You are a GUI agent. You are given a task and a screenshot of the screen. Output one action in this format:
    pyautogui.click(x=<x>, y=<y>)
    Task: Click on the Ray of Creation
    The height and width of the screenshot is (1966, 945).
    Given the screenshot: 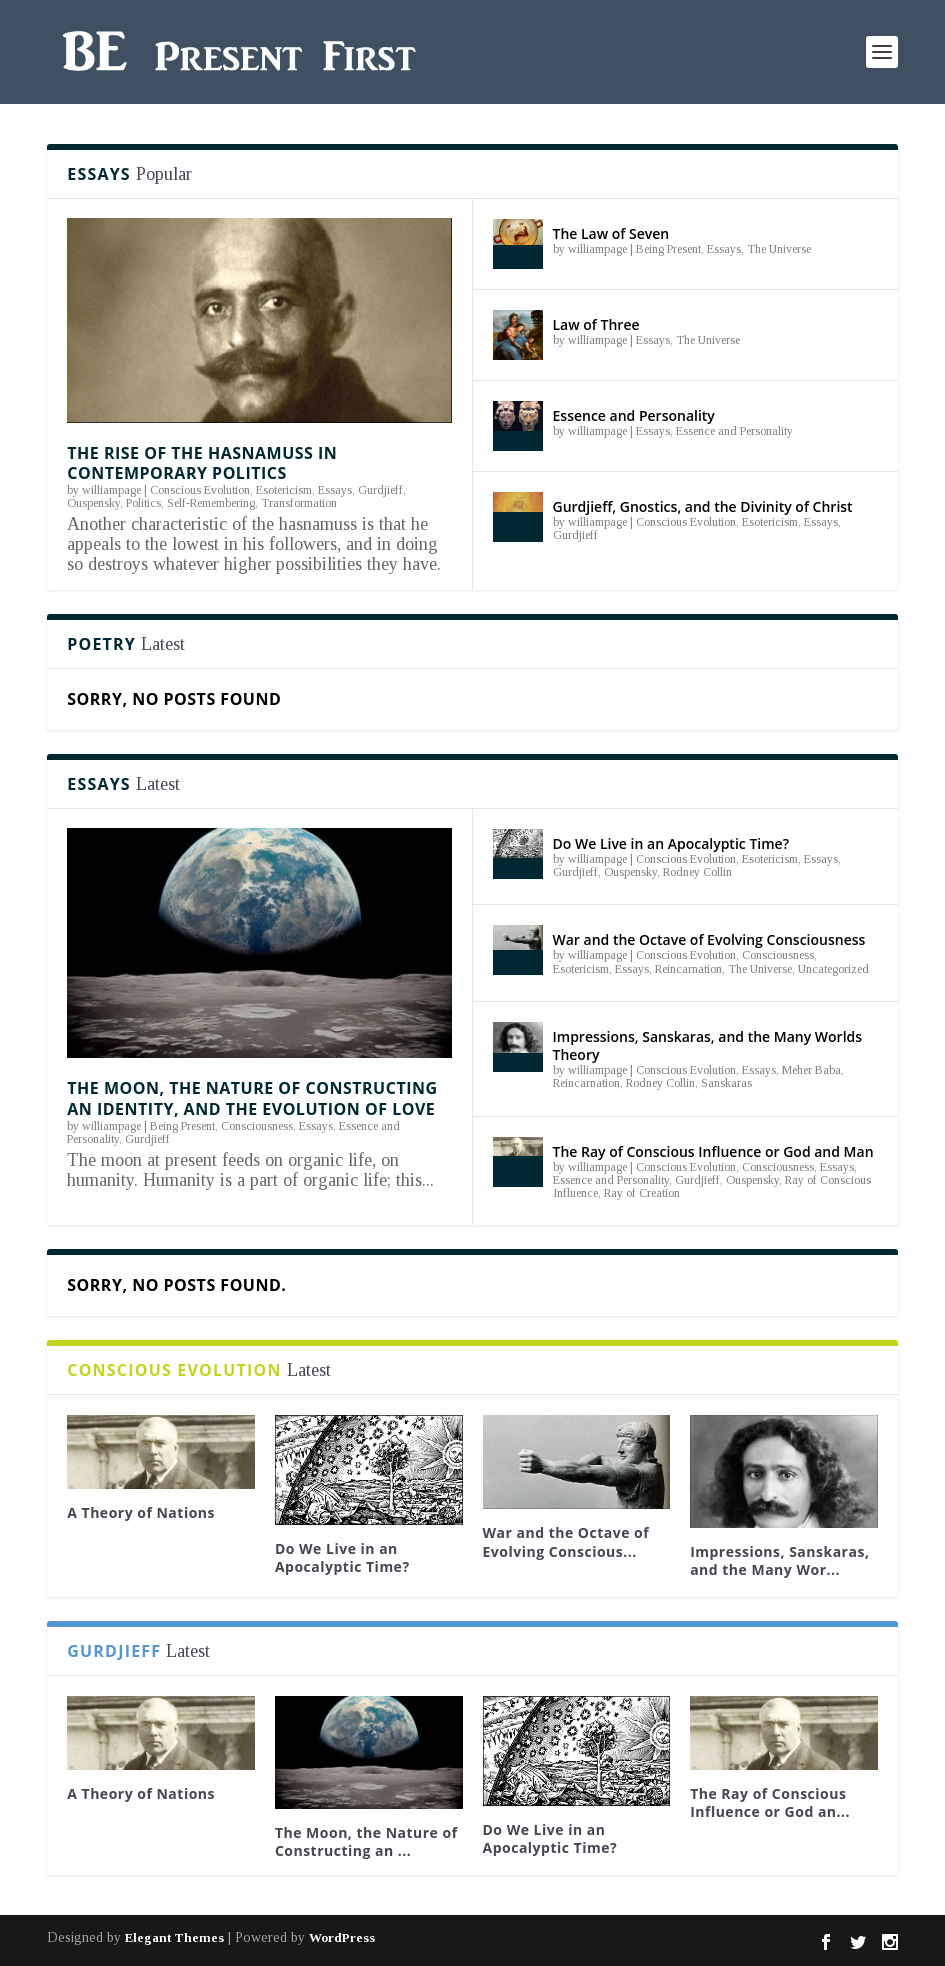 What is the action you would take?
    pyautogui.click(x=642, y=1193)
    